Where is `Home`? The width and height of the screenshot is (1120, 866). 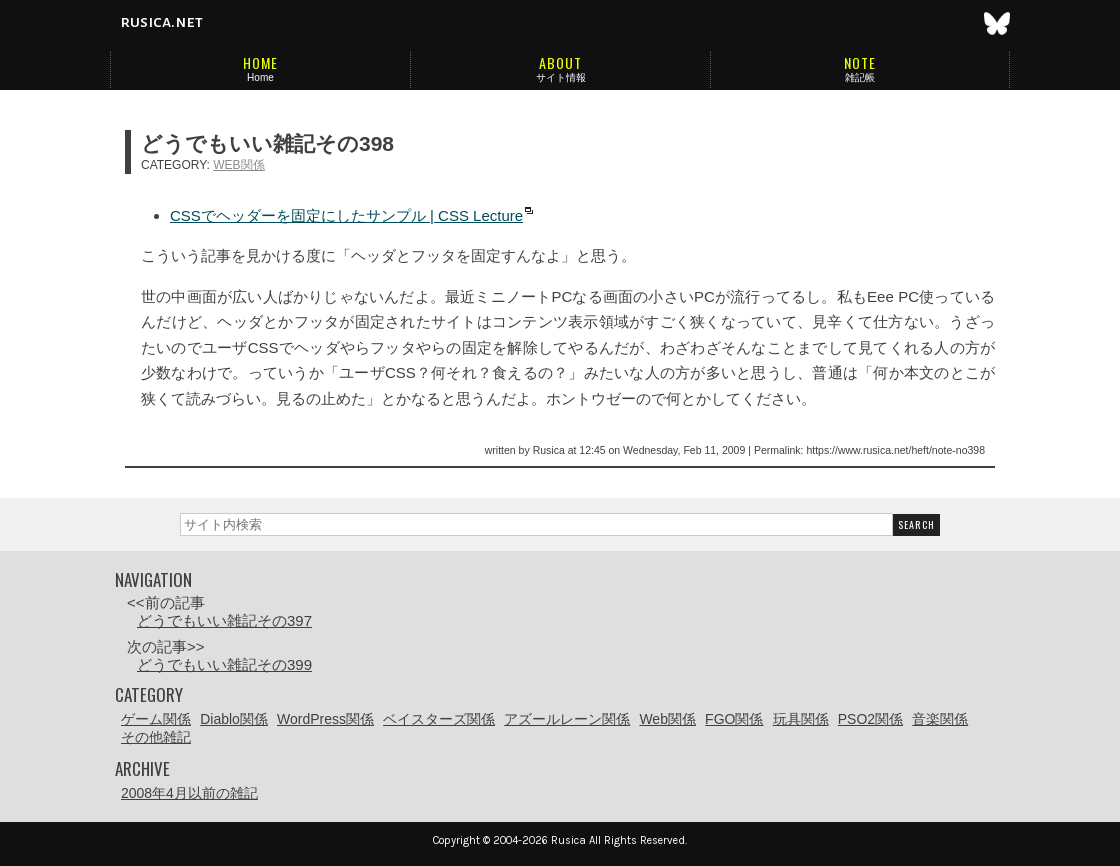
Home is located at coordinates (260, 77).